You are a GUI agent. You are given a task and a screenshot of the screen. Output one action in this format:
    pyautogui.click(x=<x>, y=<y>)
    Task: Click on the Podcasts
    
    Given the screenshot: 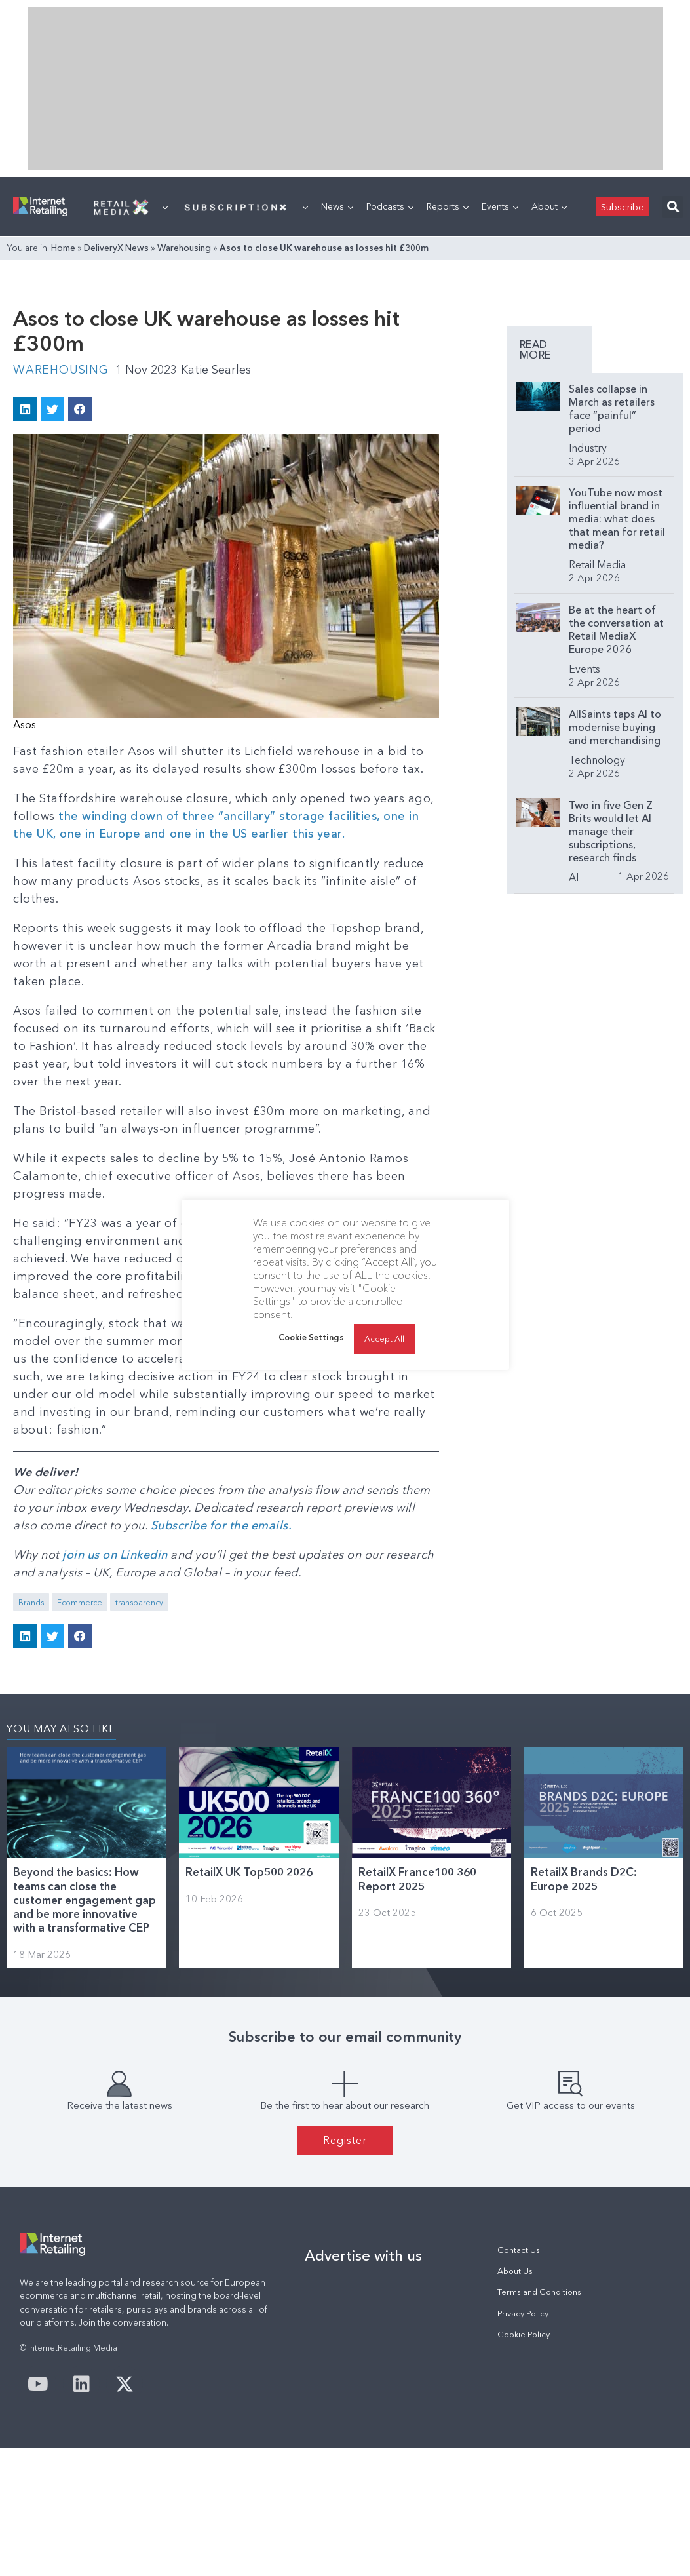 What is the action you would take?
    pyautogui.click(x=389, y=206)
    